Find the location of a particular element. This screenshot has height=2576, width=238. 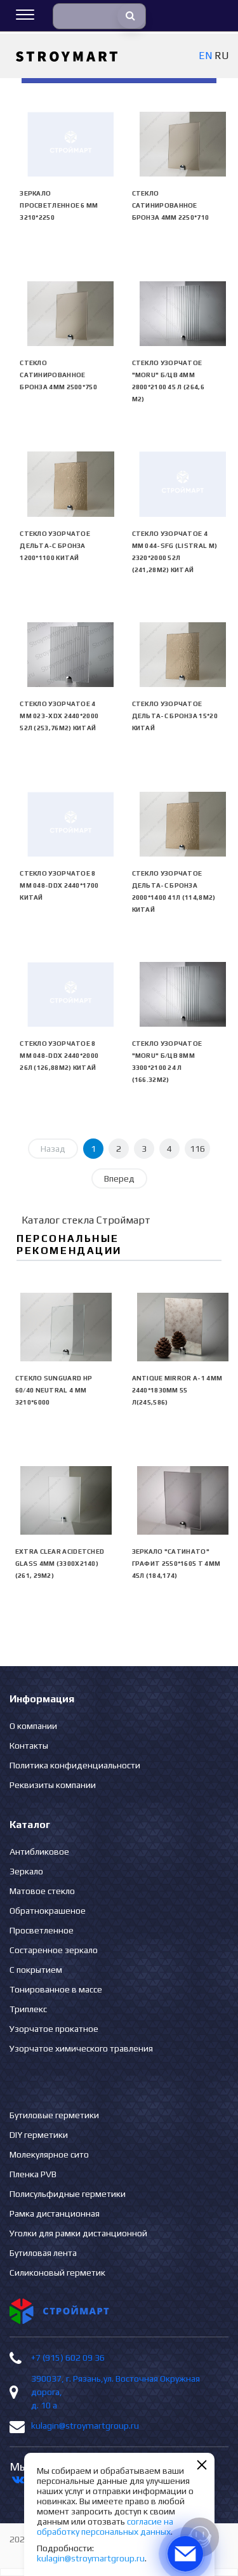

Стекло сатинированное бронза 4мм 2500*750 is located at coordinates (58, 374).